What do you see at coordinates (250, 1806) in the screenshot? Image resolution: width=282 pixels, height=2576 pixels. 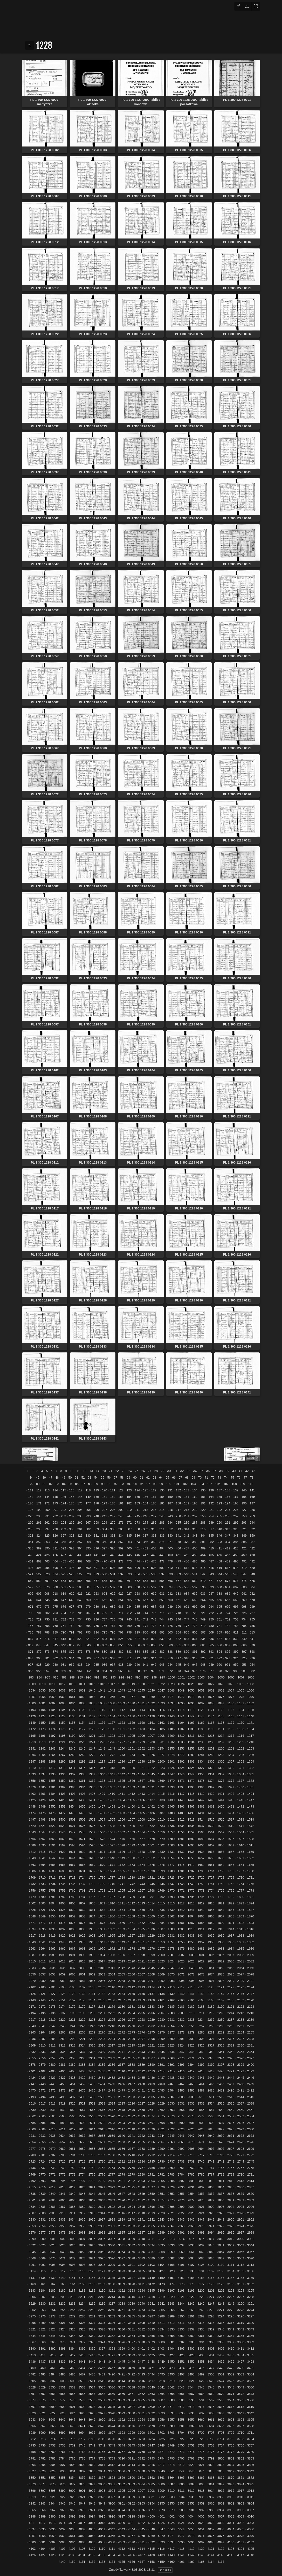 I see `1473` at bounding box center [250, 1806].